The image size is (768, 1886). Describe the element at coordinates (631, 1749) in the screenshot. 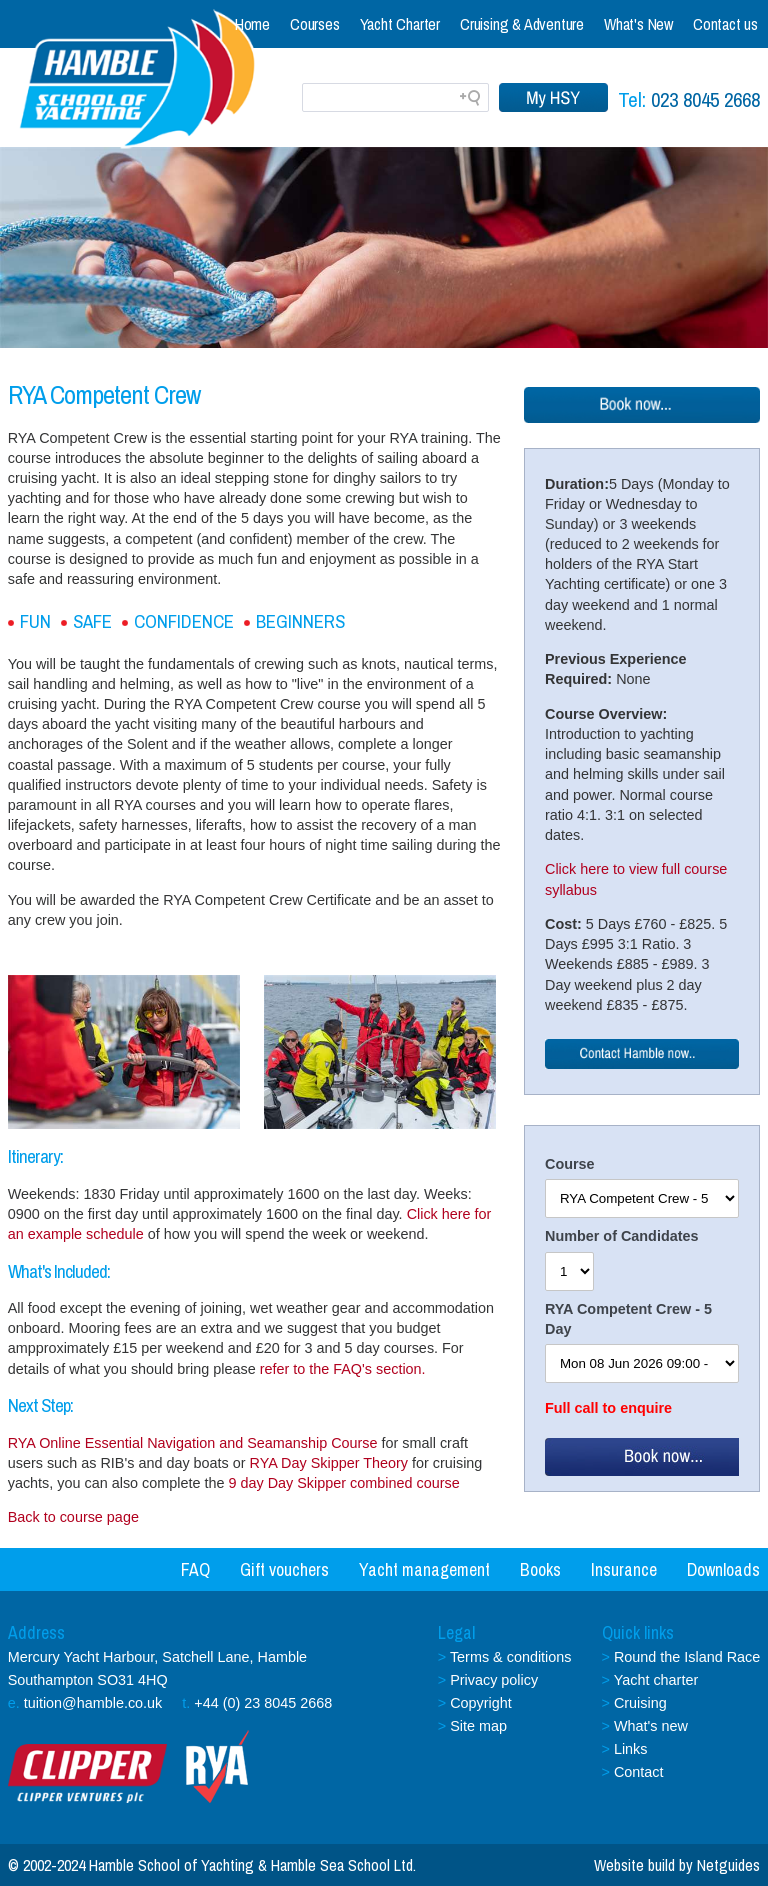

I see `Links` at that location.